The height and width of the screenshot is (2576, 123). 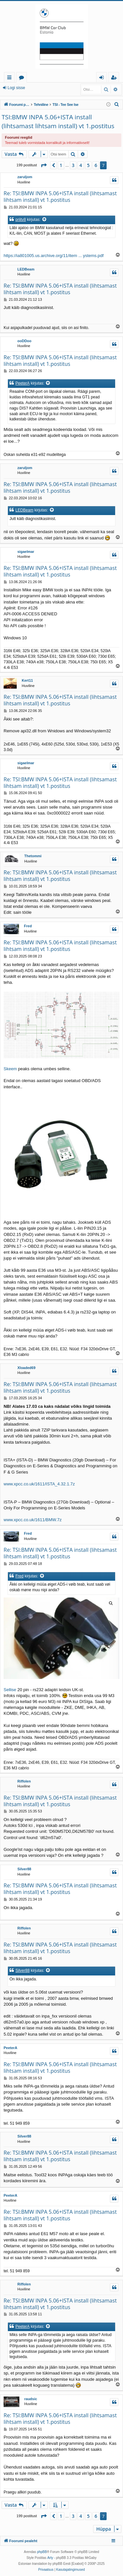 I want to click on Skeem, so click(x=10, y=1068).